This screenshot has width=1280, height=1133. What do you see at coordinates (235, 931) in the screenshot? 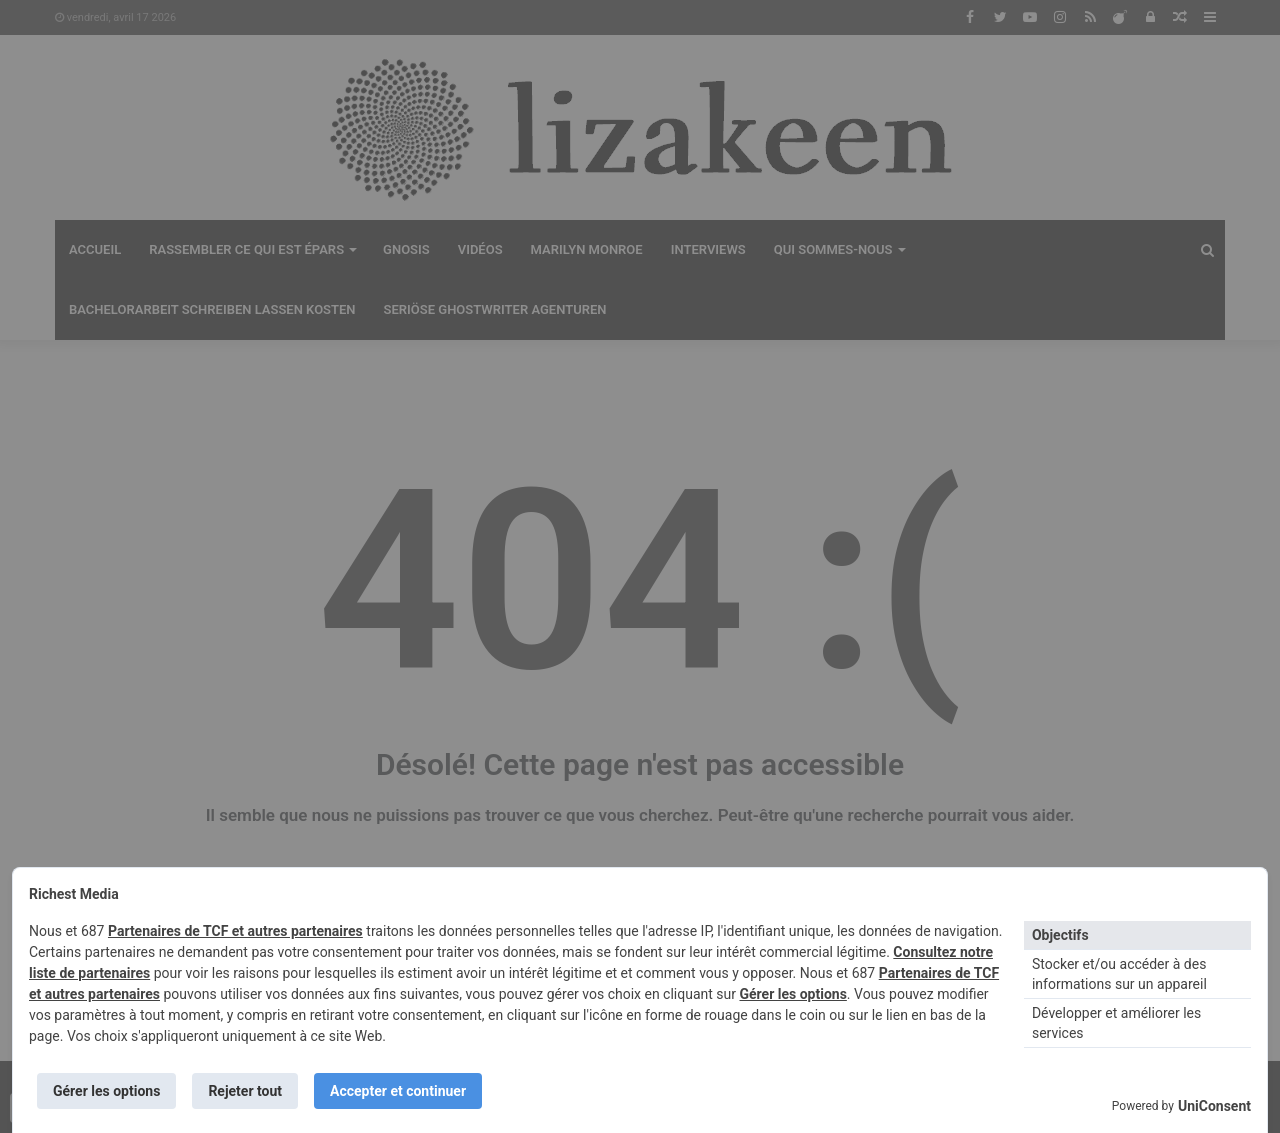
I see `Partenaires de TCF et autres partenaires` at bounding box center [235, 931].